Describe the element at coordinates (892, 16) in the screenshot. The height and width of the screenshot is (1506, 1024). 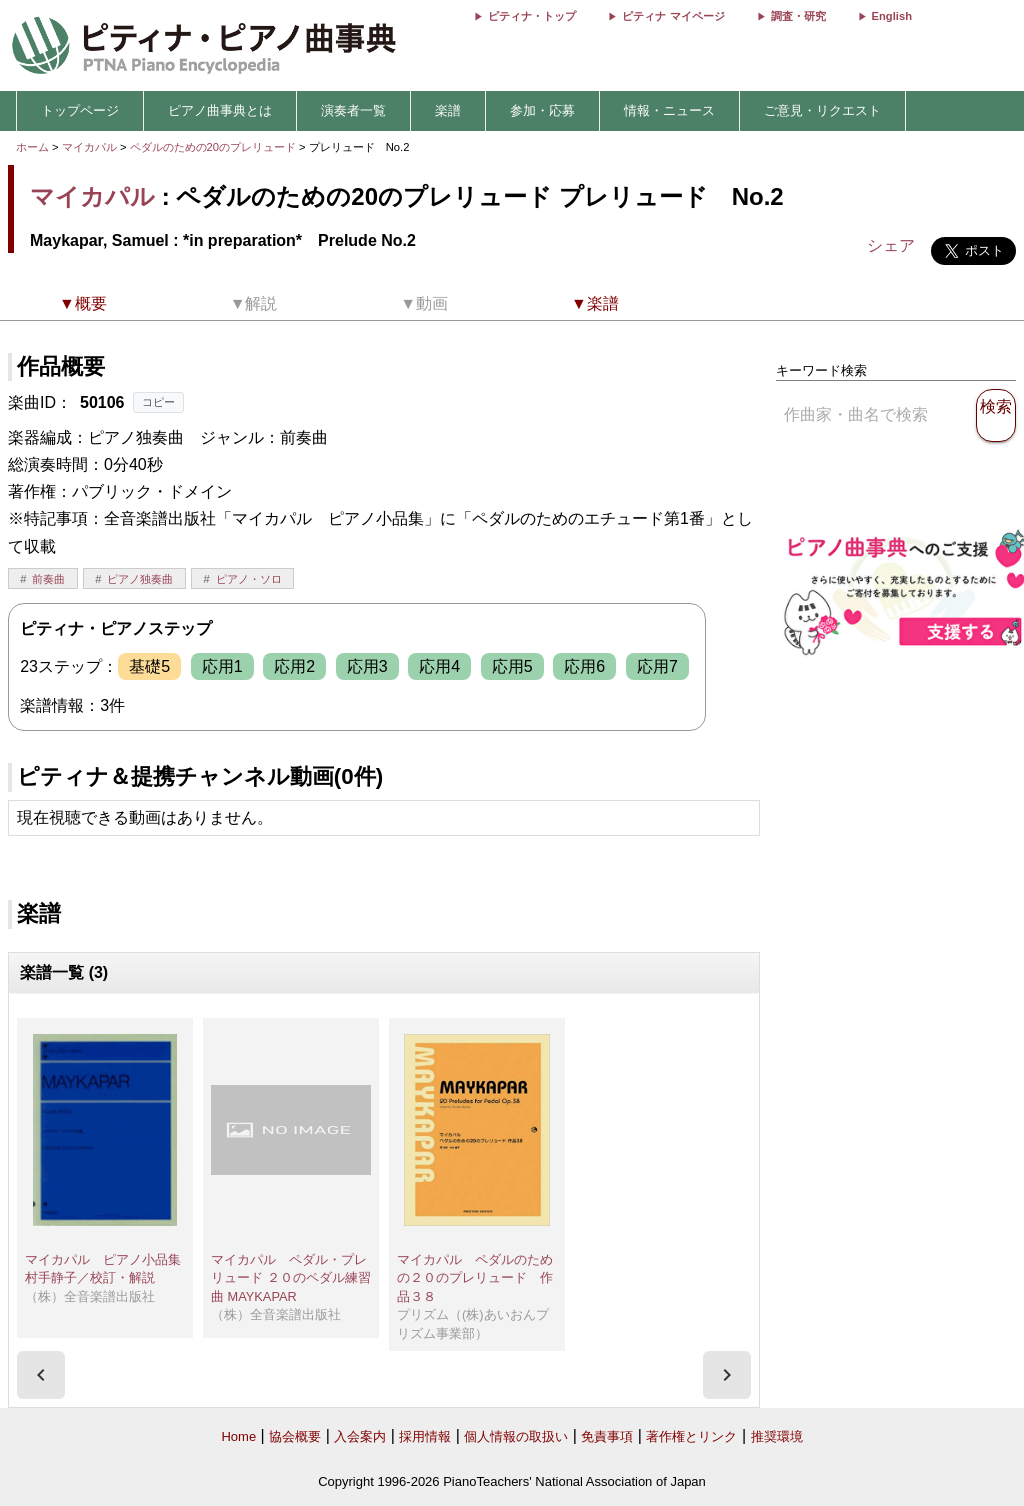
I see `English` at that location.